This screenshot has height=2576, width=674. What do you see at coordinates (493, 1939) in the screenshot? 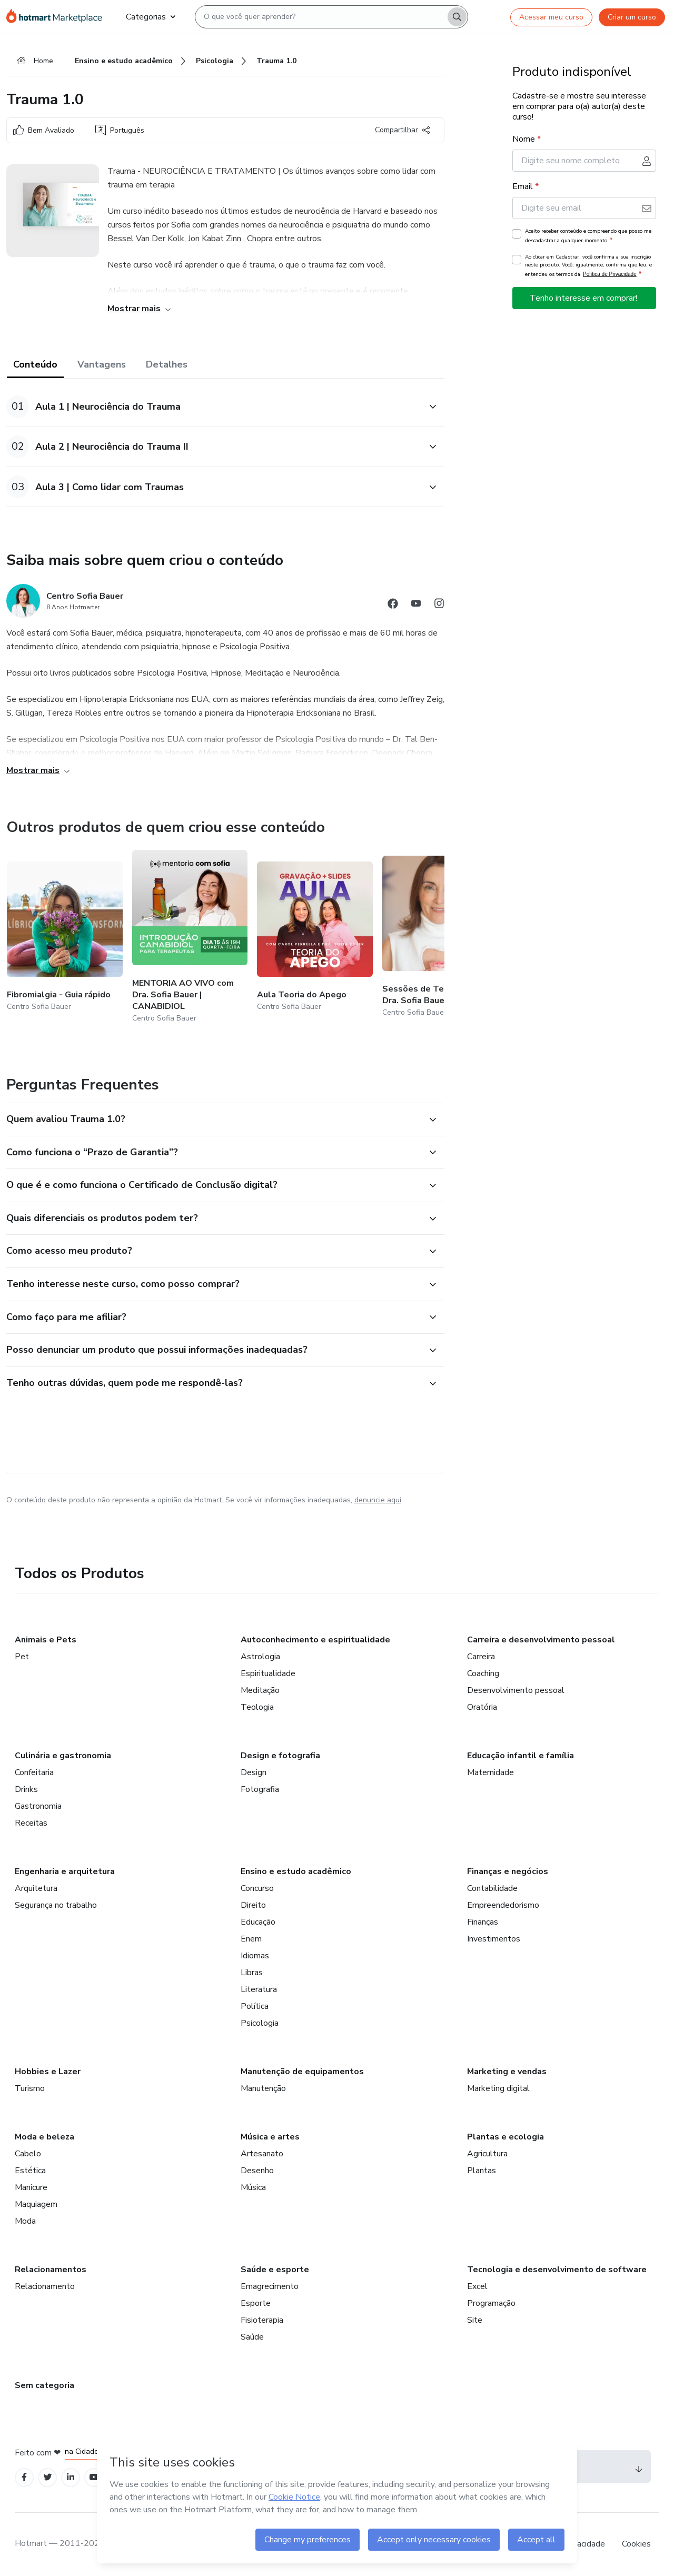
I see `Investimentos` at bounding box center [493, 1939].